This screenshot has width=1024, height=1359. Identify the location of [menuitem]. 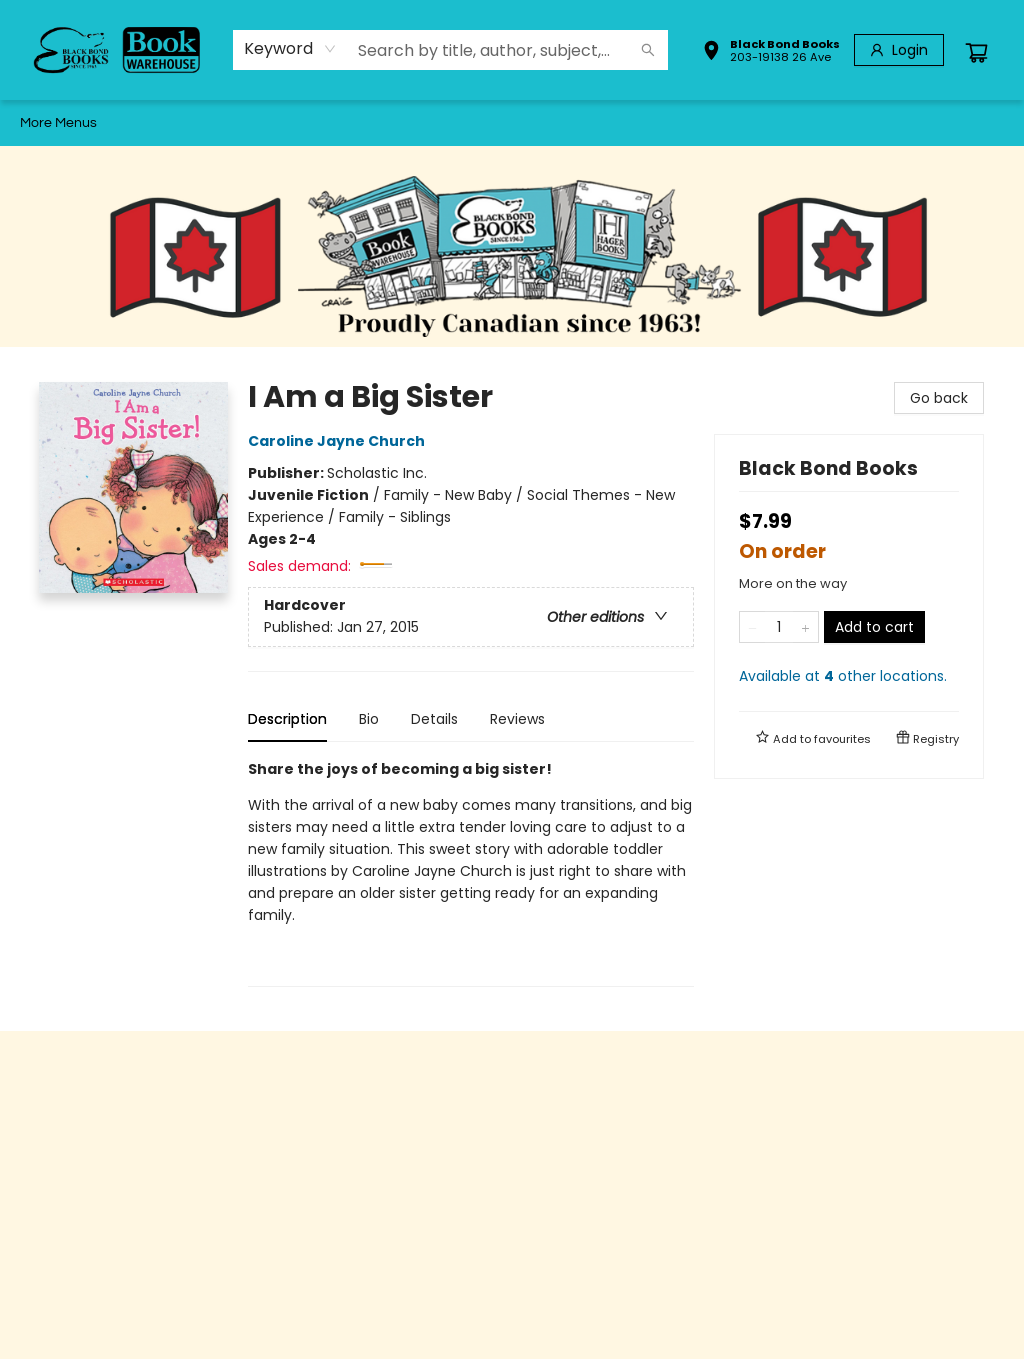
(39, 123).